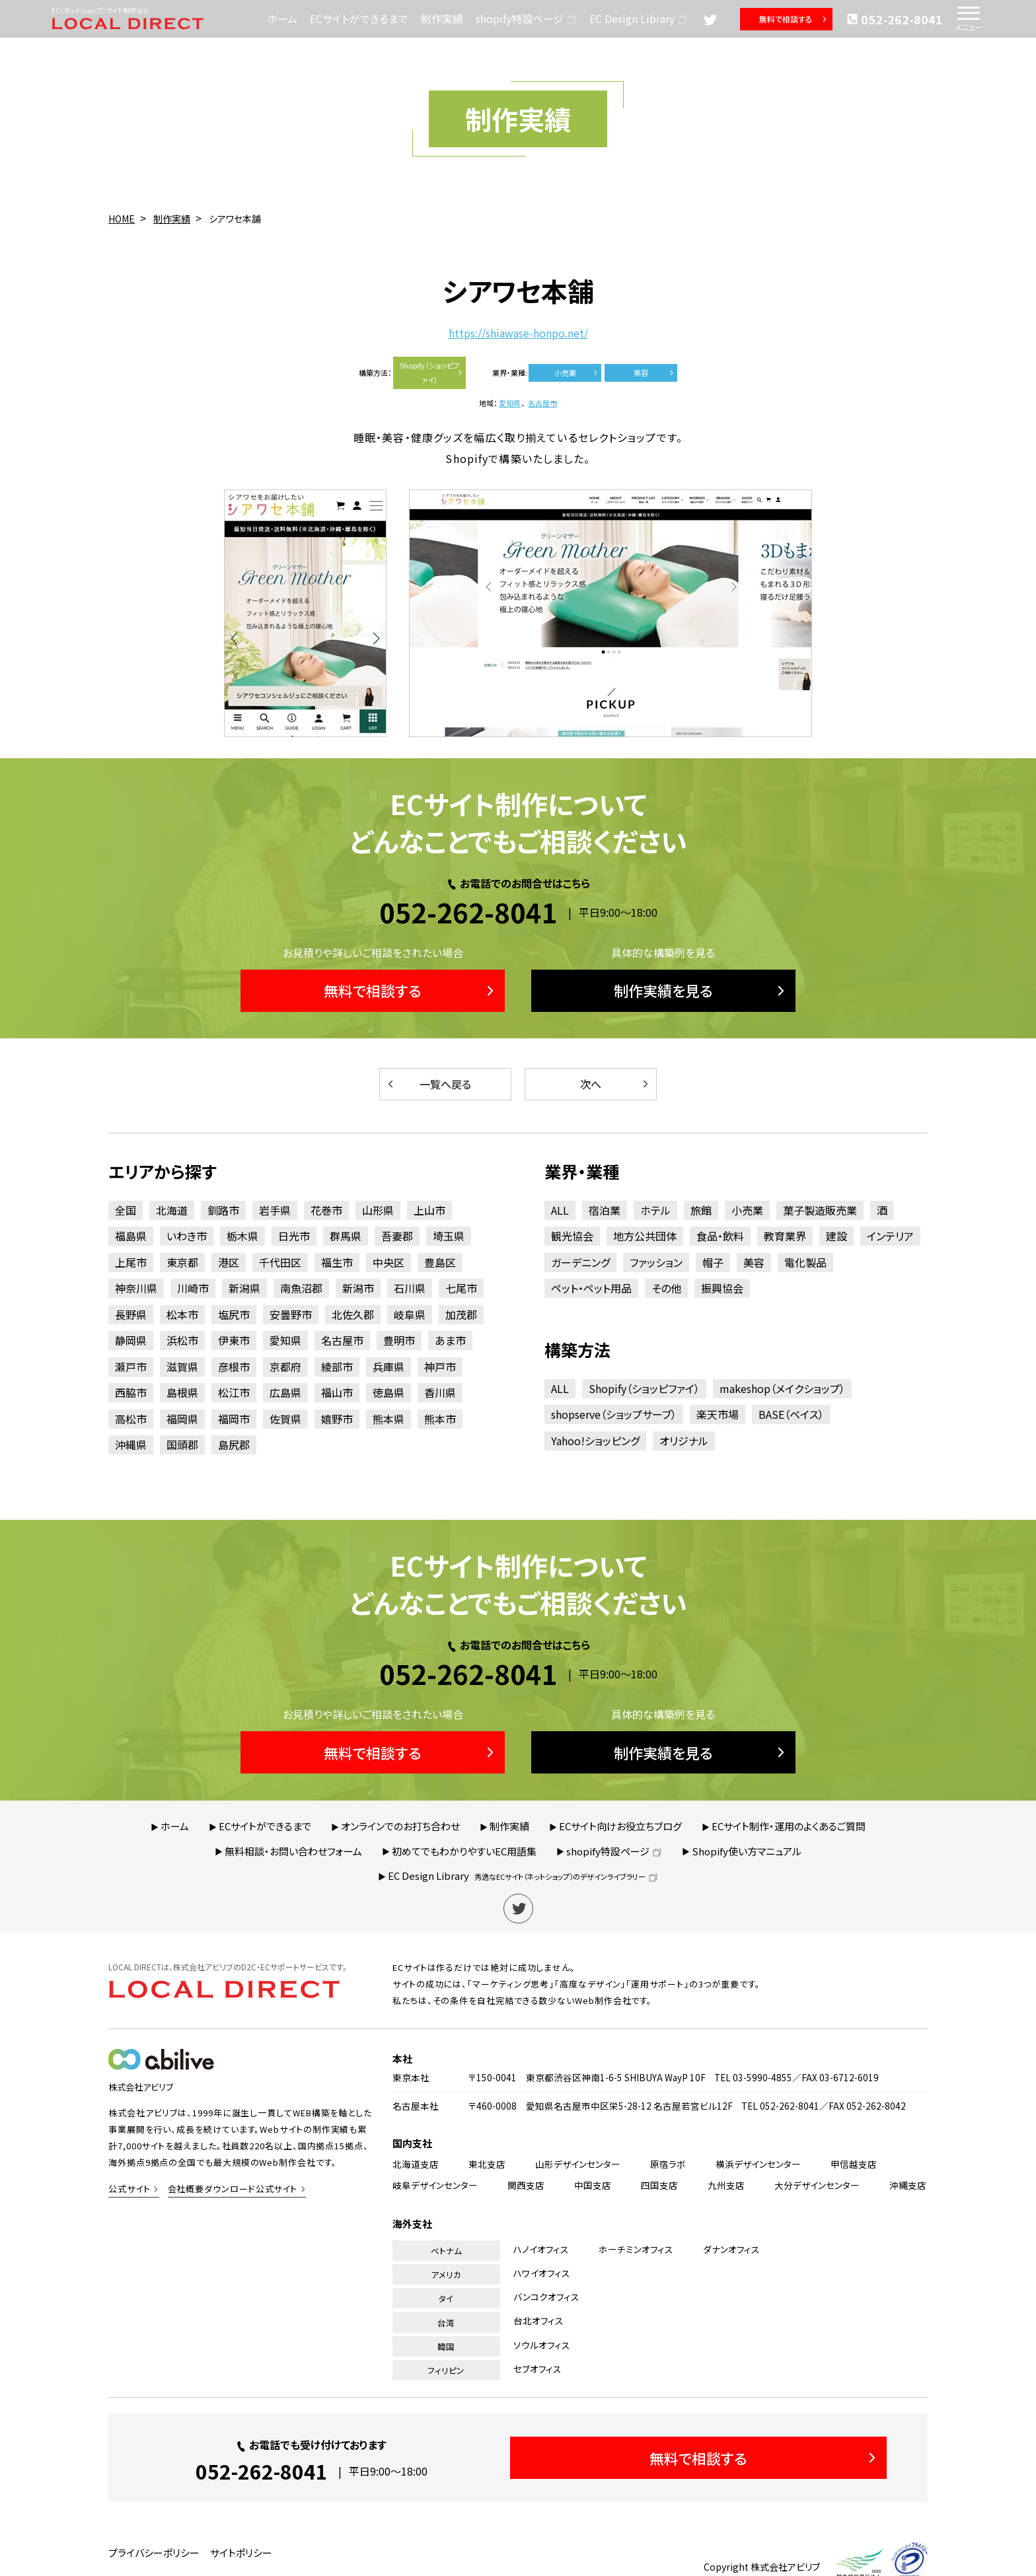  What do you see at coordinates (510, 403) in the screenshot?
I see `愛知県` at bounding box center [510, 403].